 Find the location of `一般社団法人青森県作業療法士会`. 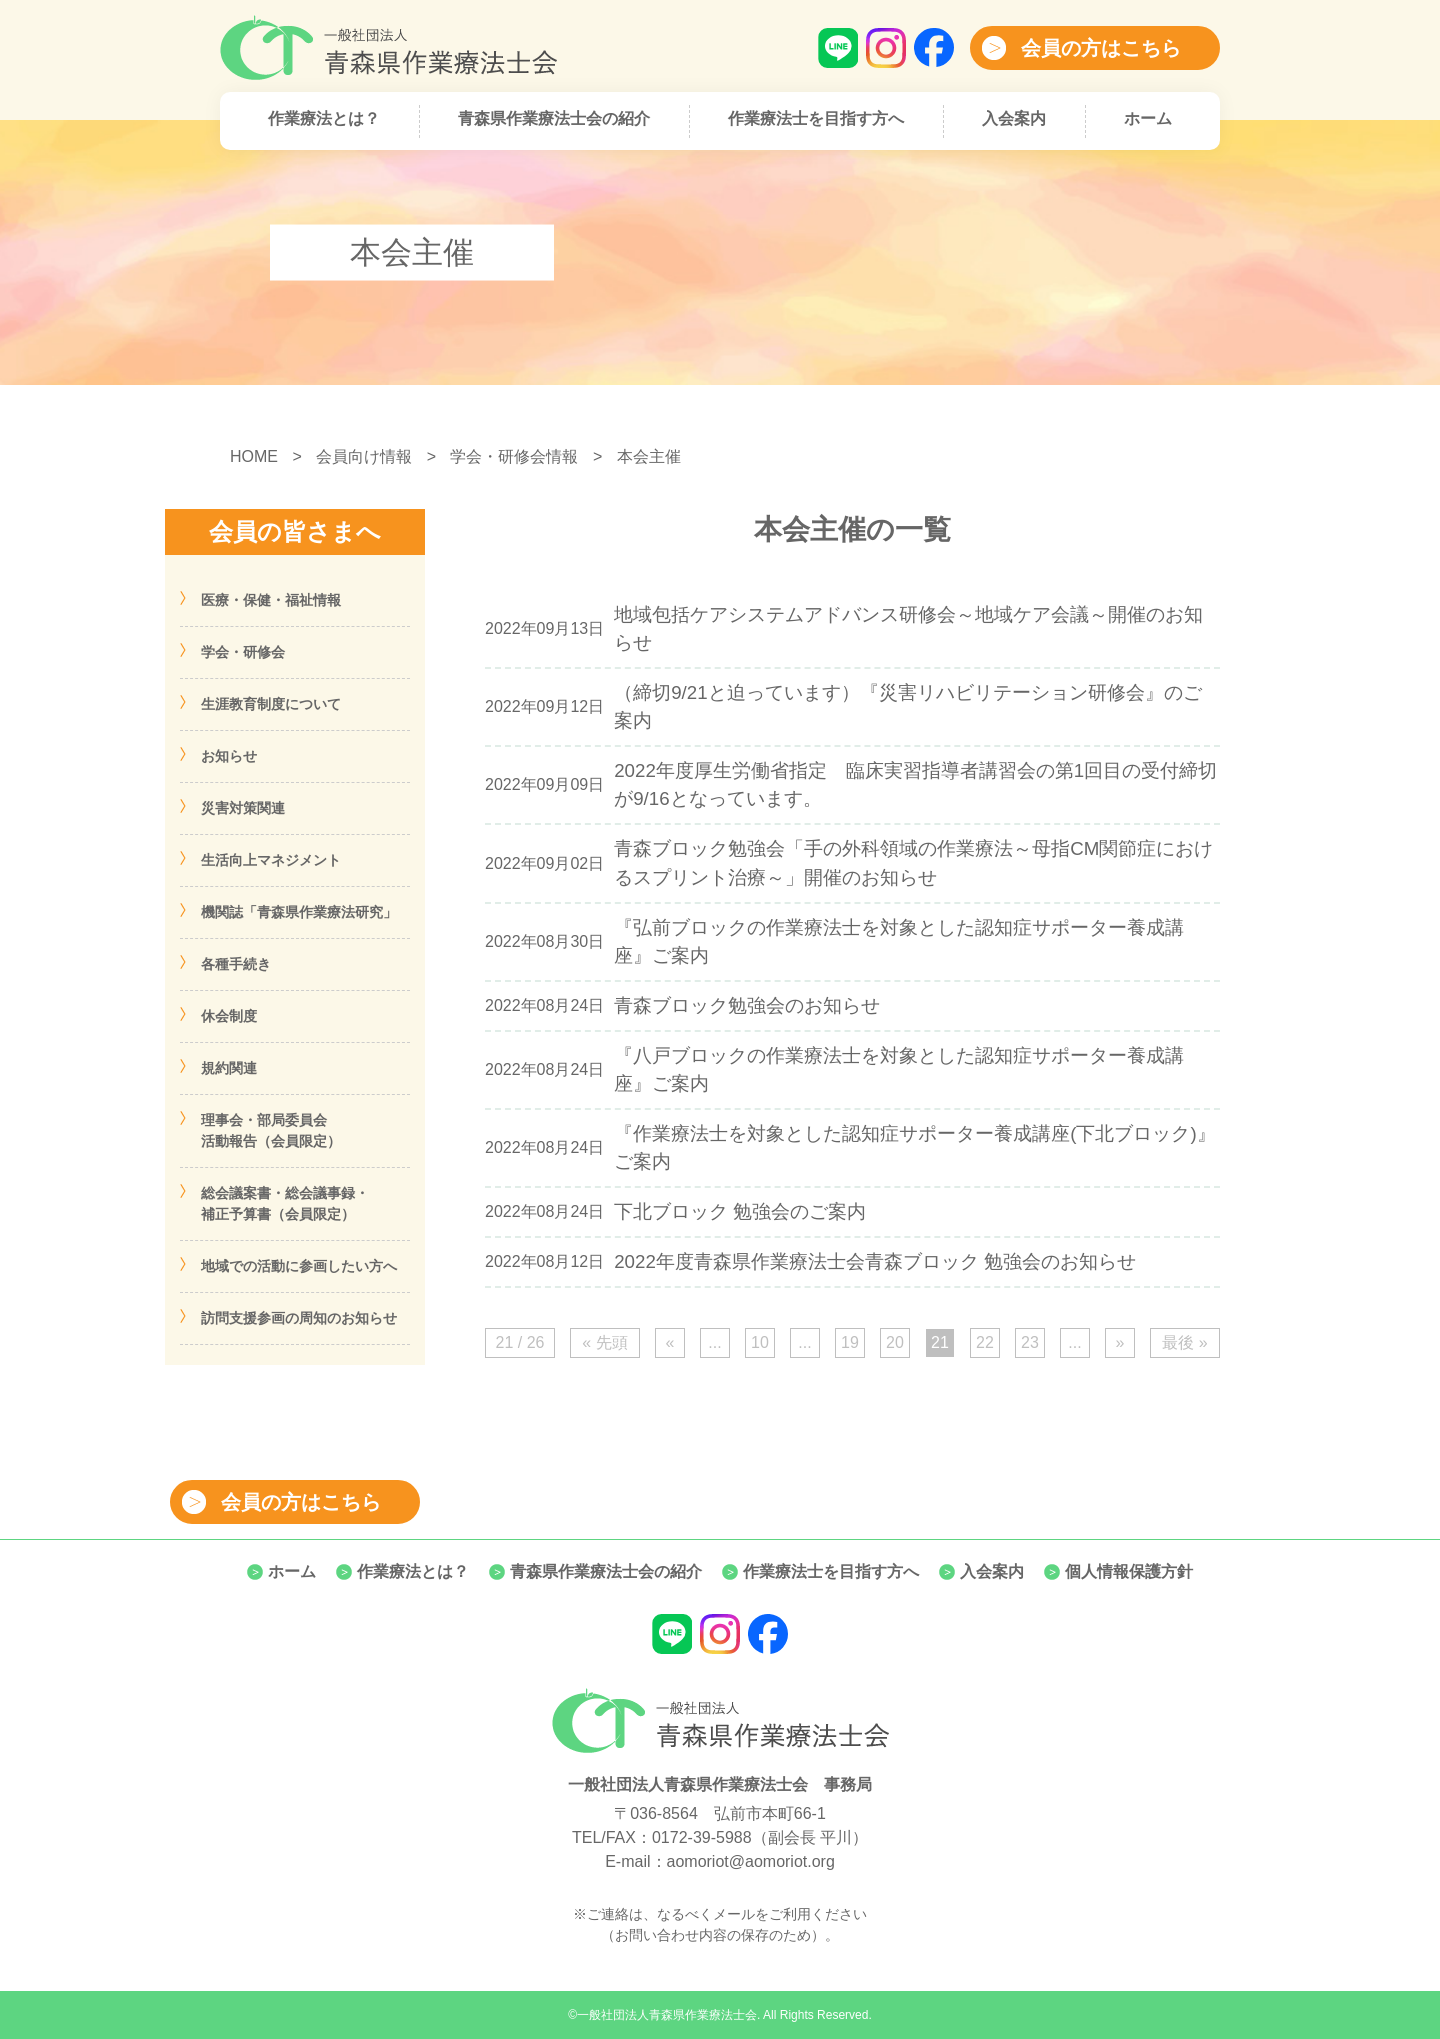

一般社団法人青森県作業療法士会 is located at coordinates (667, 2015).